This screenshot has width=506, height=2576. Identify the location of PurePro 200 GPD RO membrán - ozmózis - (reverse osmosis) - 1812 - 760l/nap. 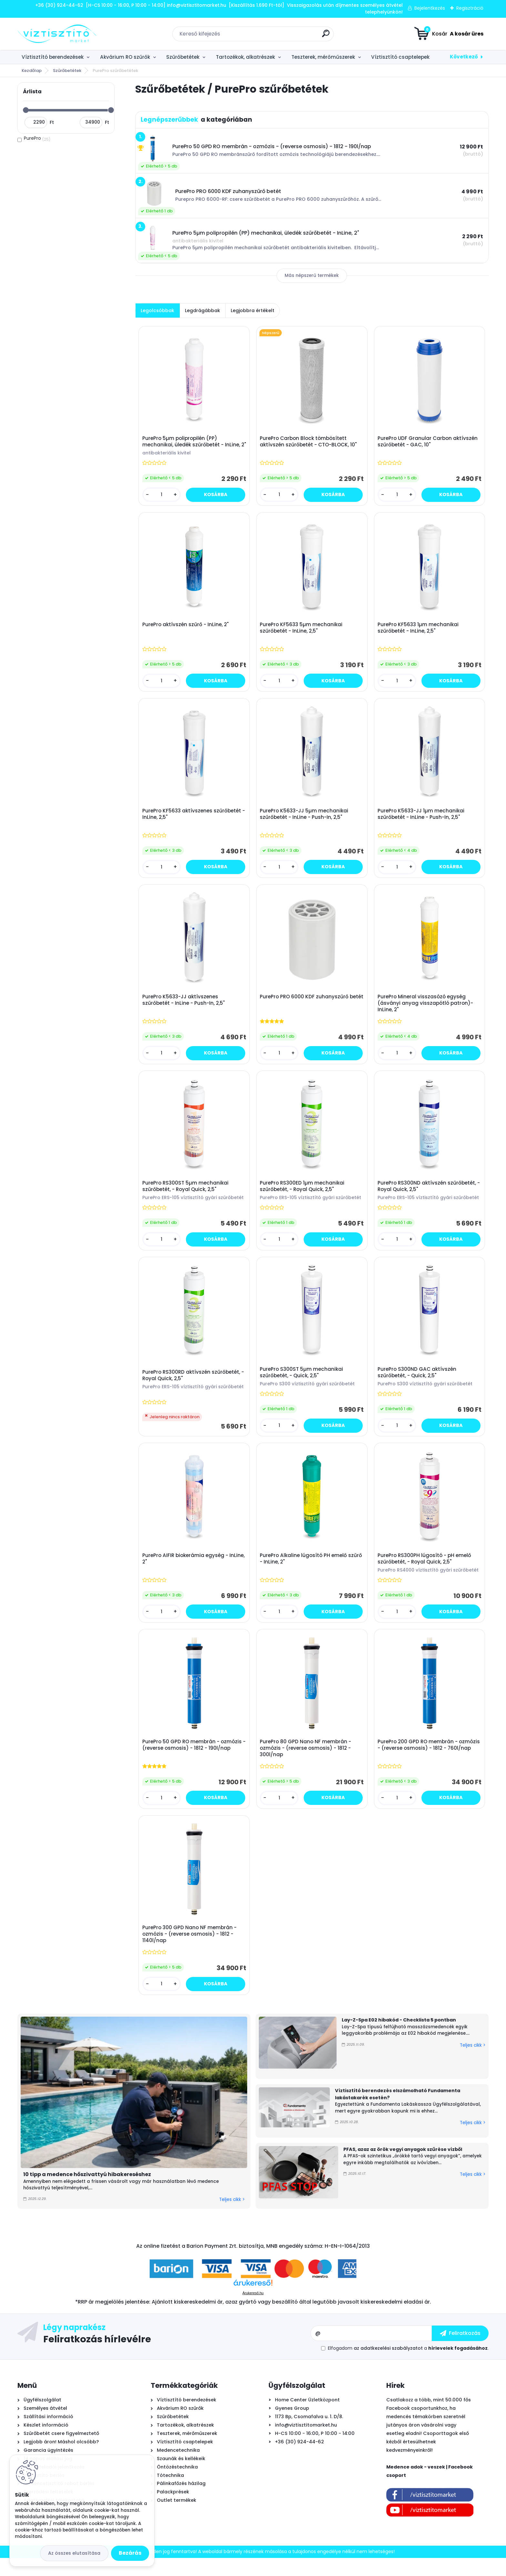
(430, 1760).